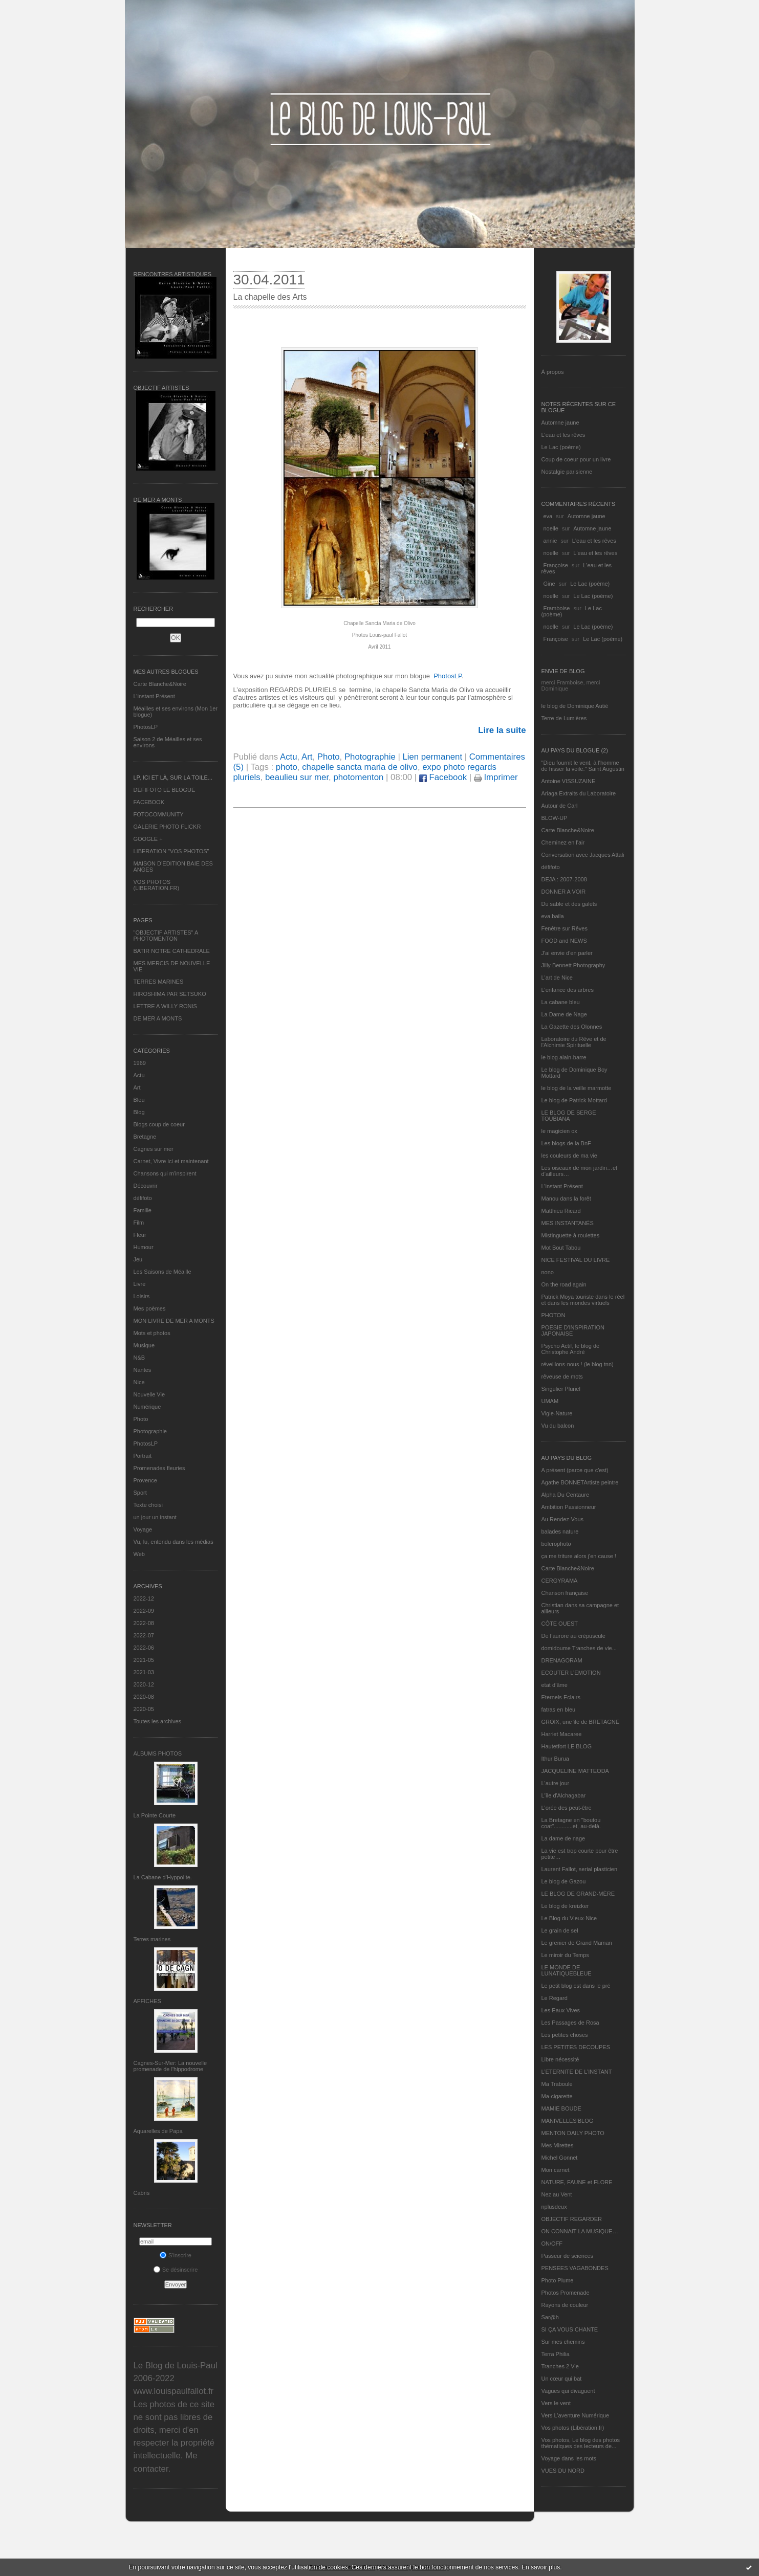 Image resolution: width=759 pixels, height=2576 pixels. I want to click on Passeur de sciences, so click(567, 2256).